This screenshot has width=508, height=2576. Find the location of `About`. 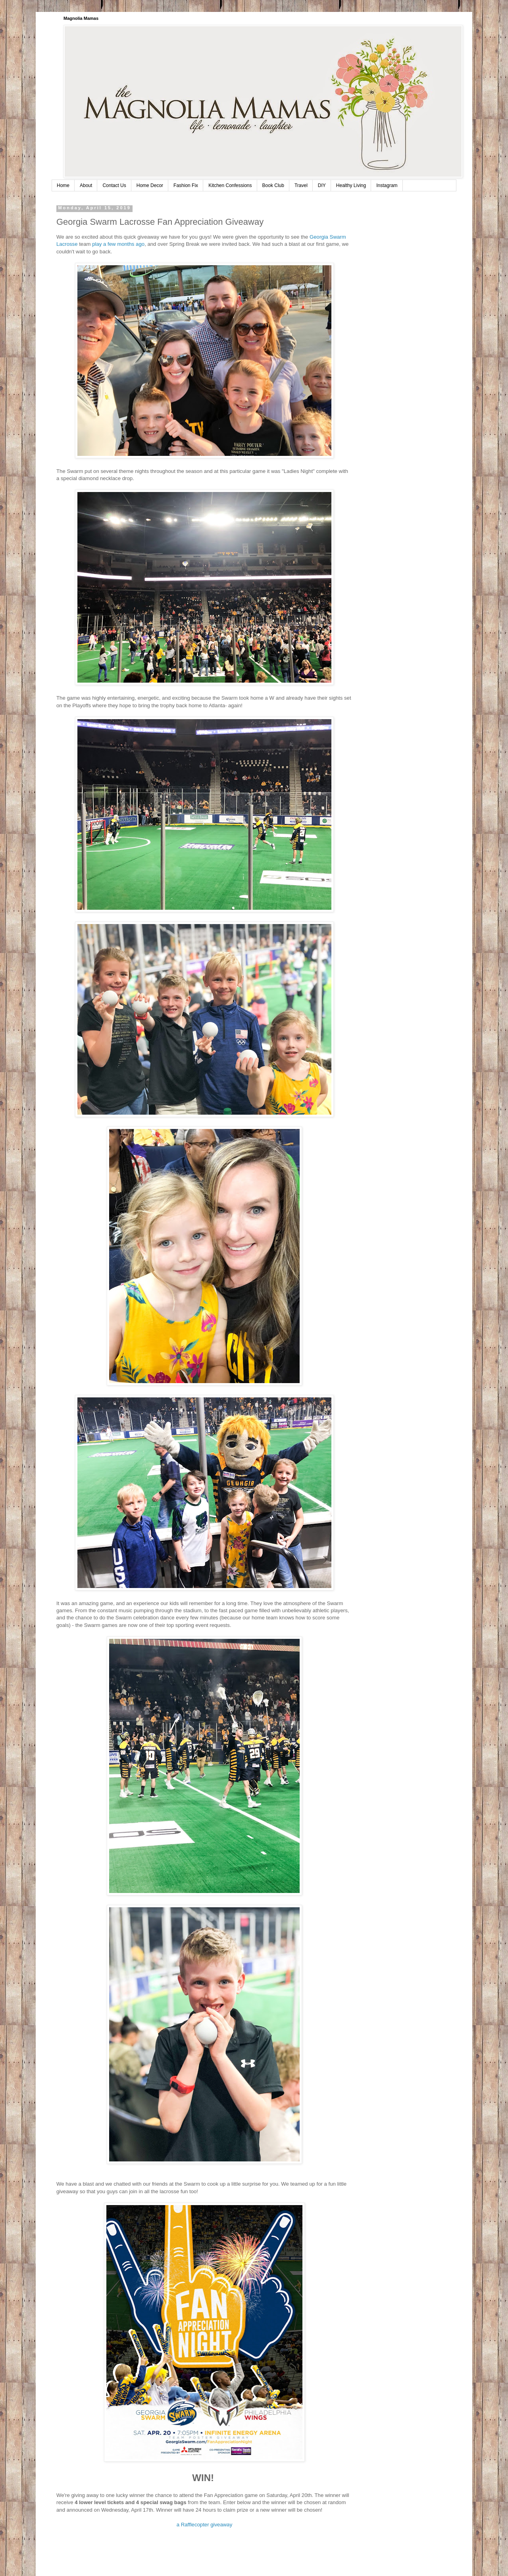

About is located at coordinates (86, 185).